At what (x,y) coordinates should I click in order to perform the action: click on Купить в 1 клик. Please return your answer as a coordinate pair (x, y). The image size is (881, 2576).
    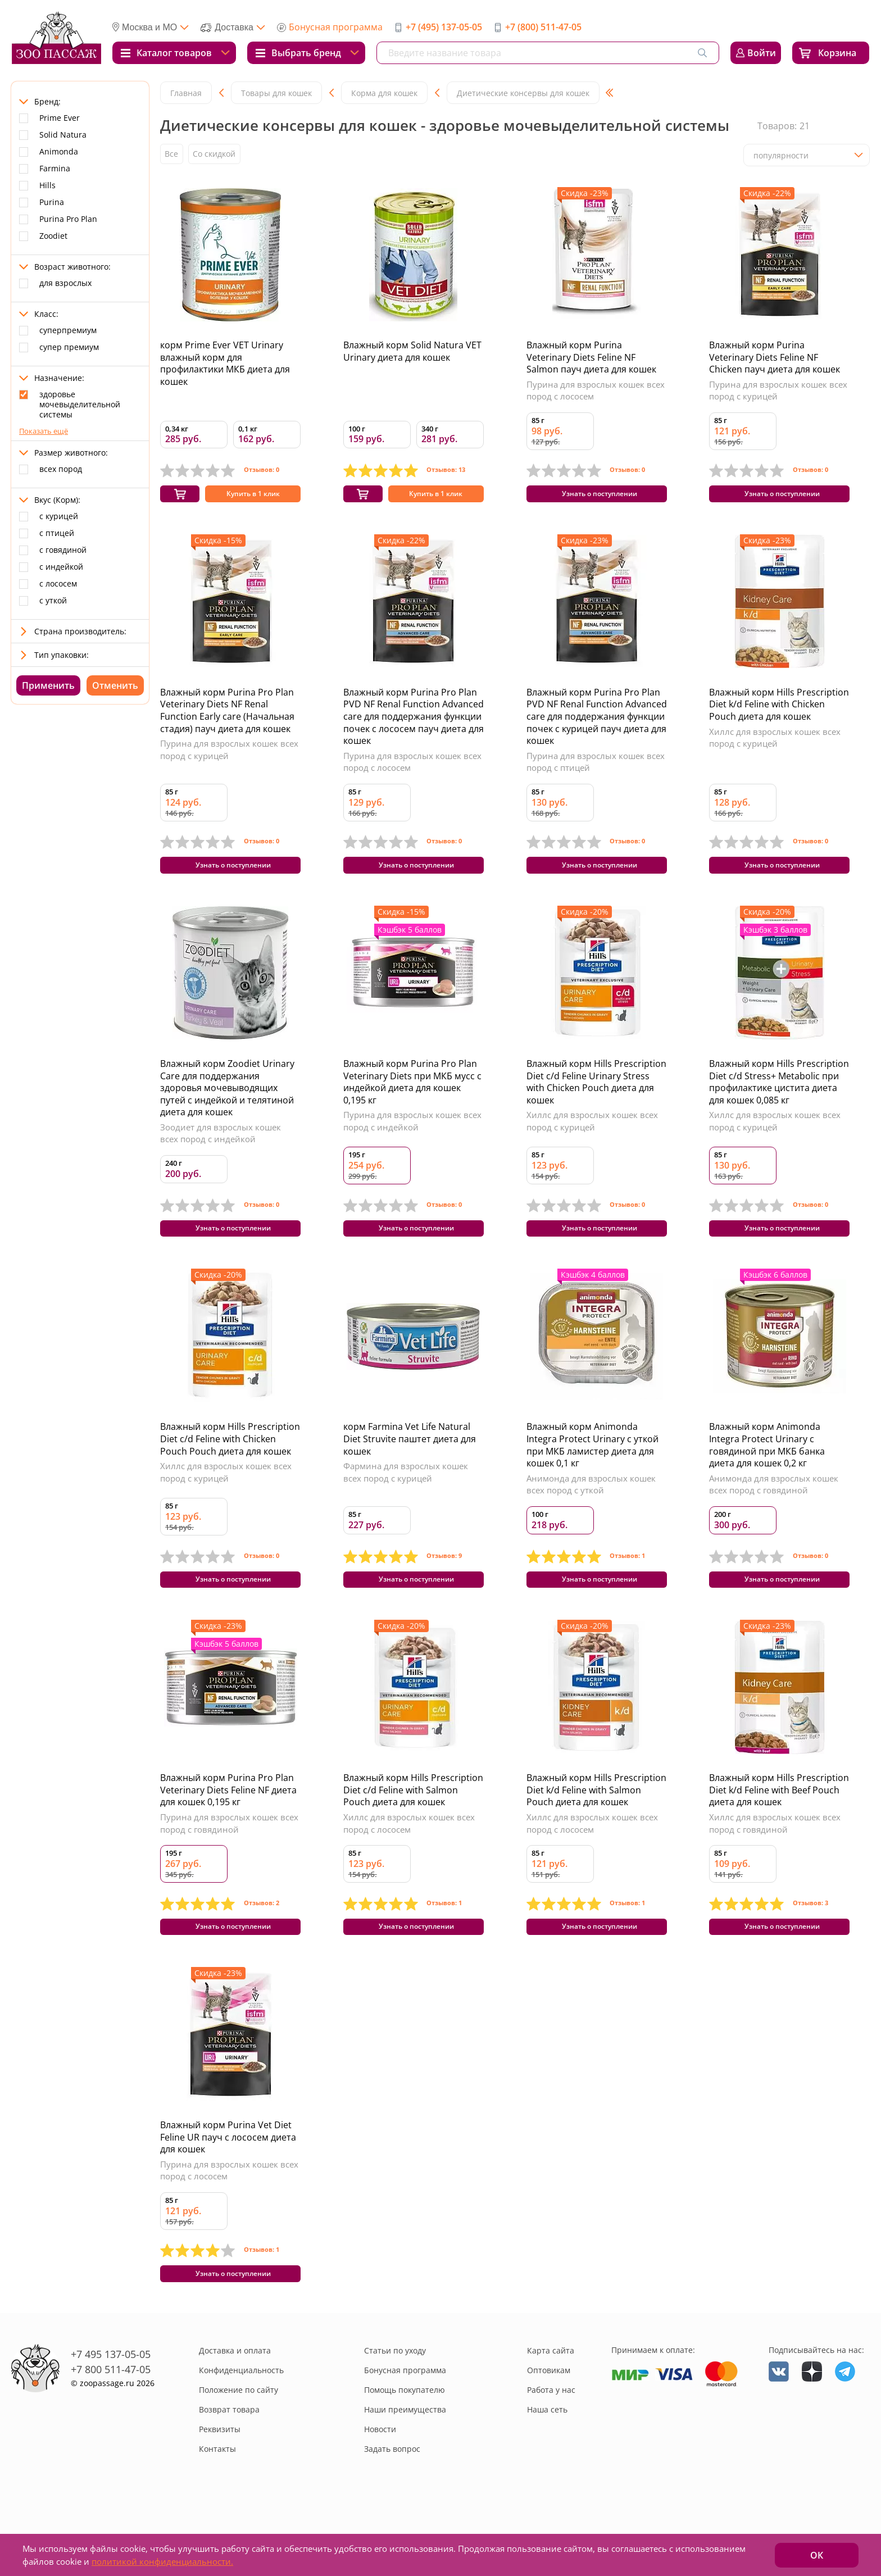
    Looking at the image, I should click on (253, 498).